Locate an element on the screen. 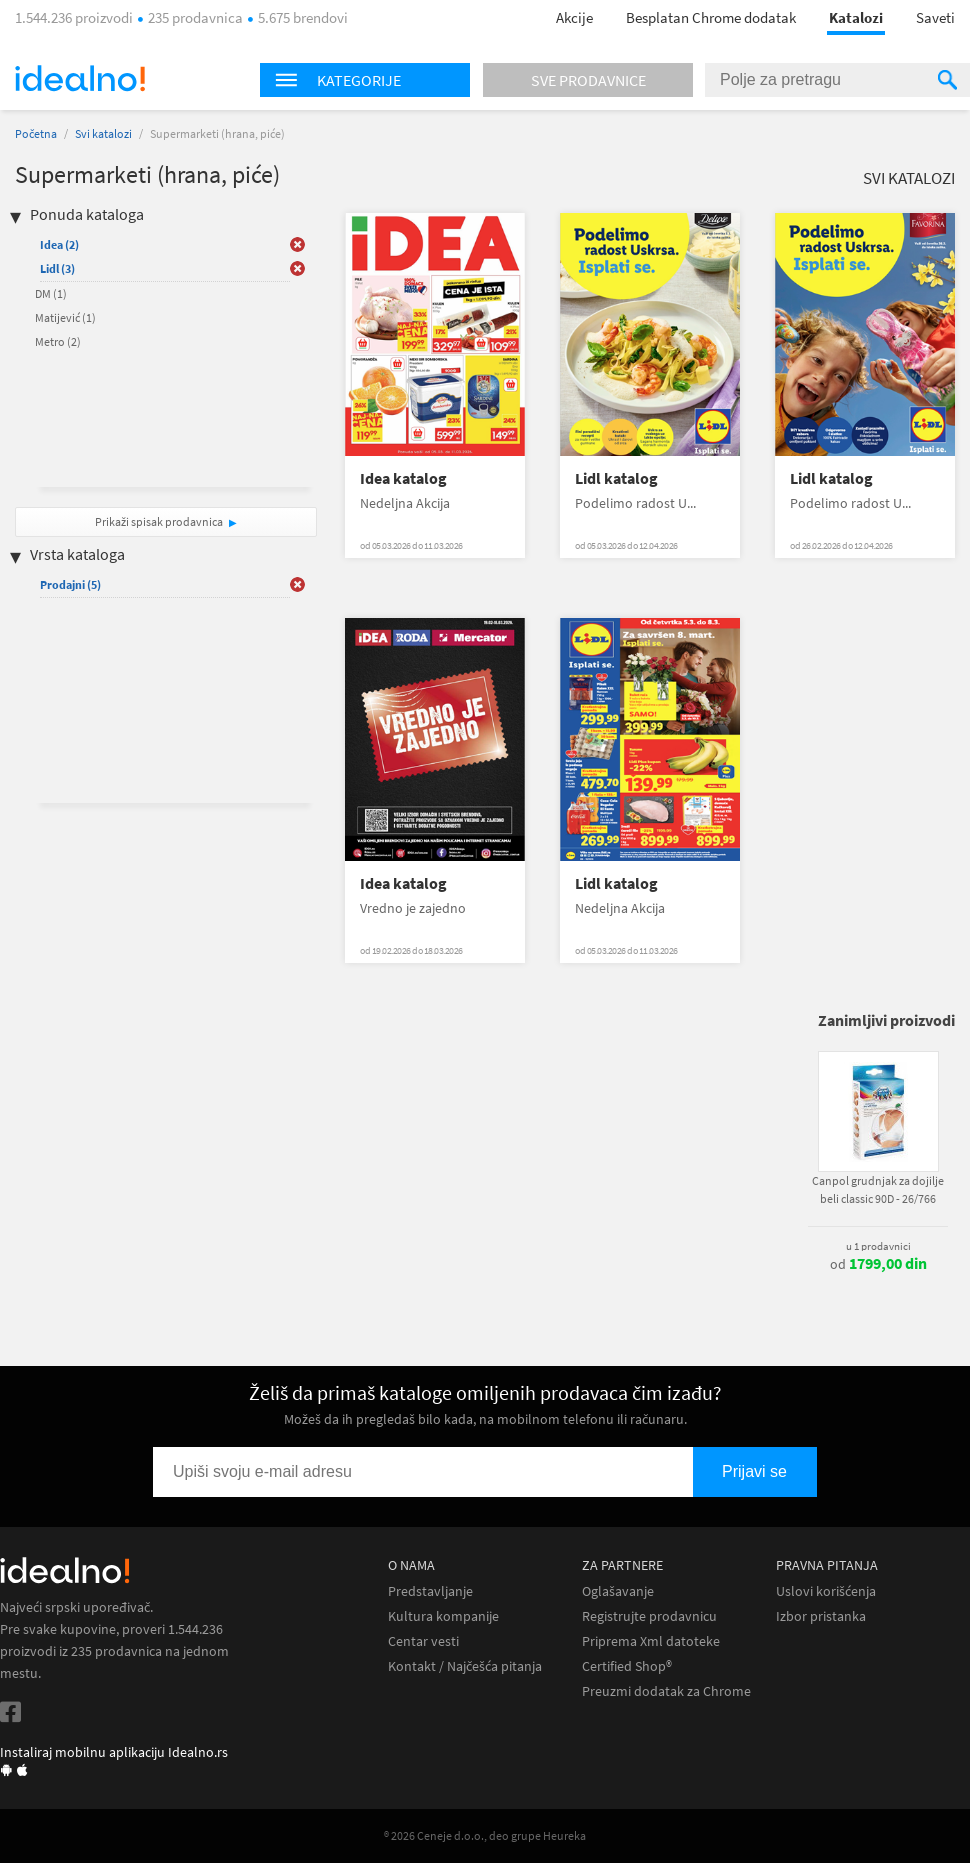 Image resolution: width=970 pixels, height=1863 pixels. Oglašavanje is located at coordinates (618, 1591).